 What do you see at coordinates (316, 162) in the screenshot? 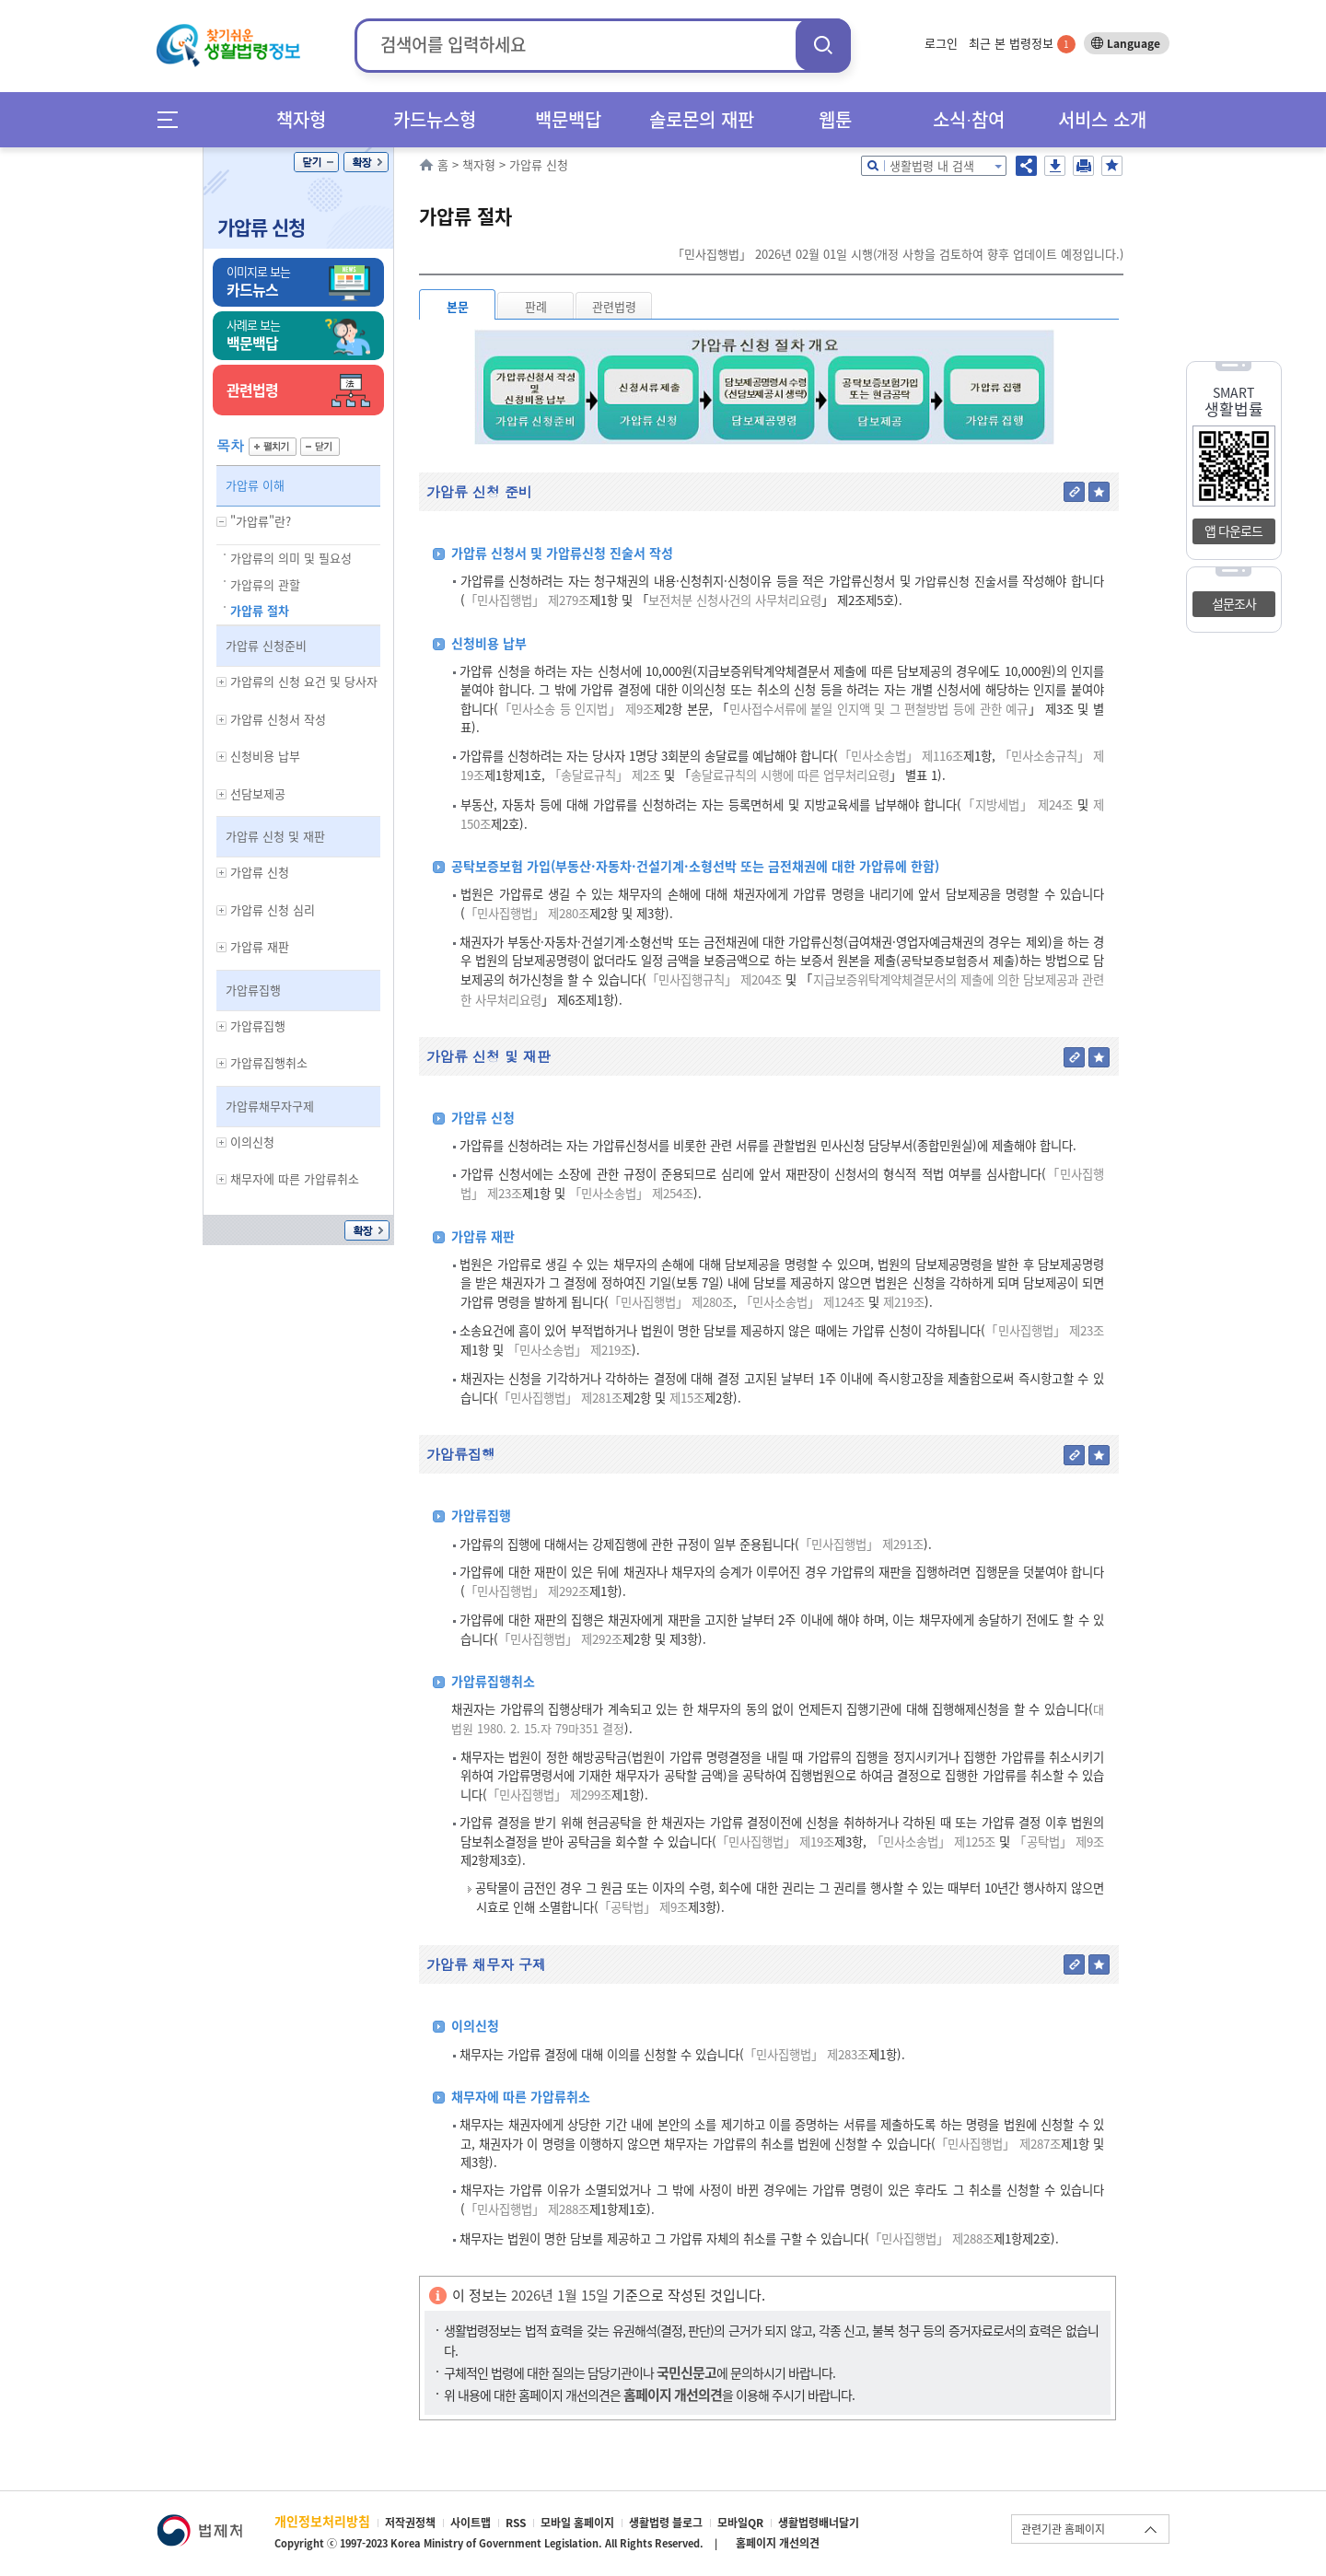
I see `닫기` at bounding box center [316, 162].